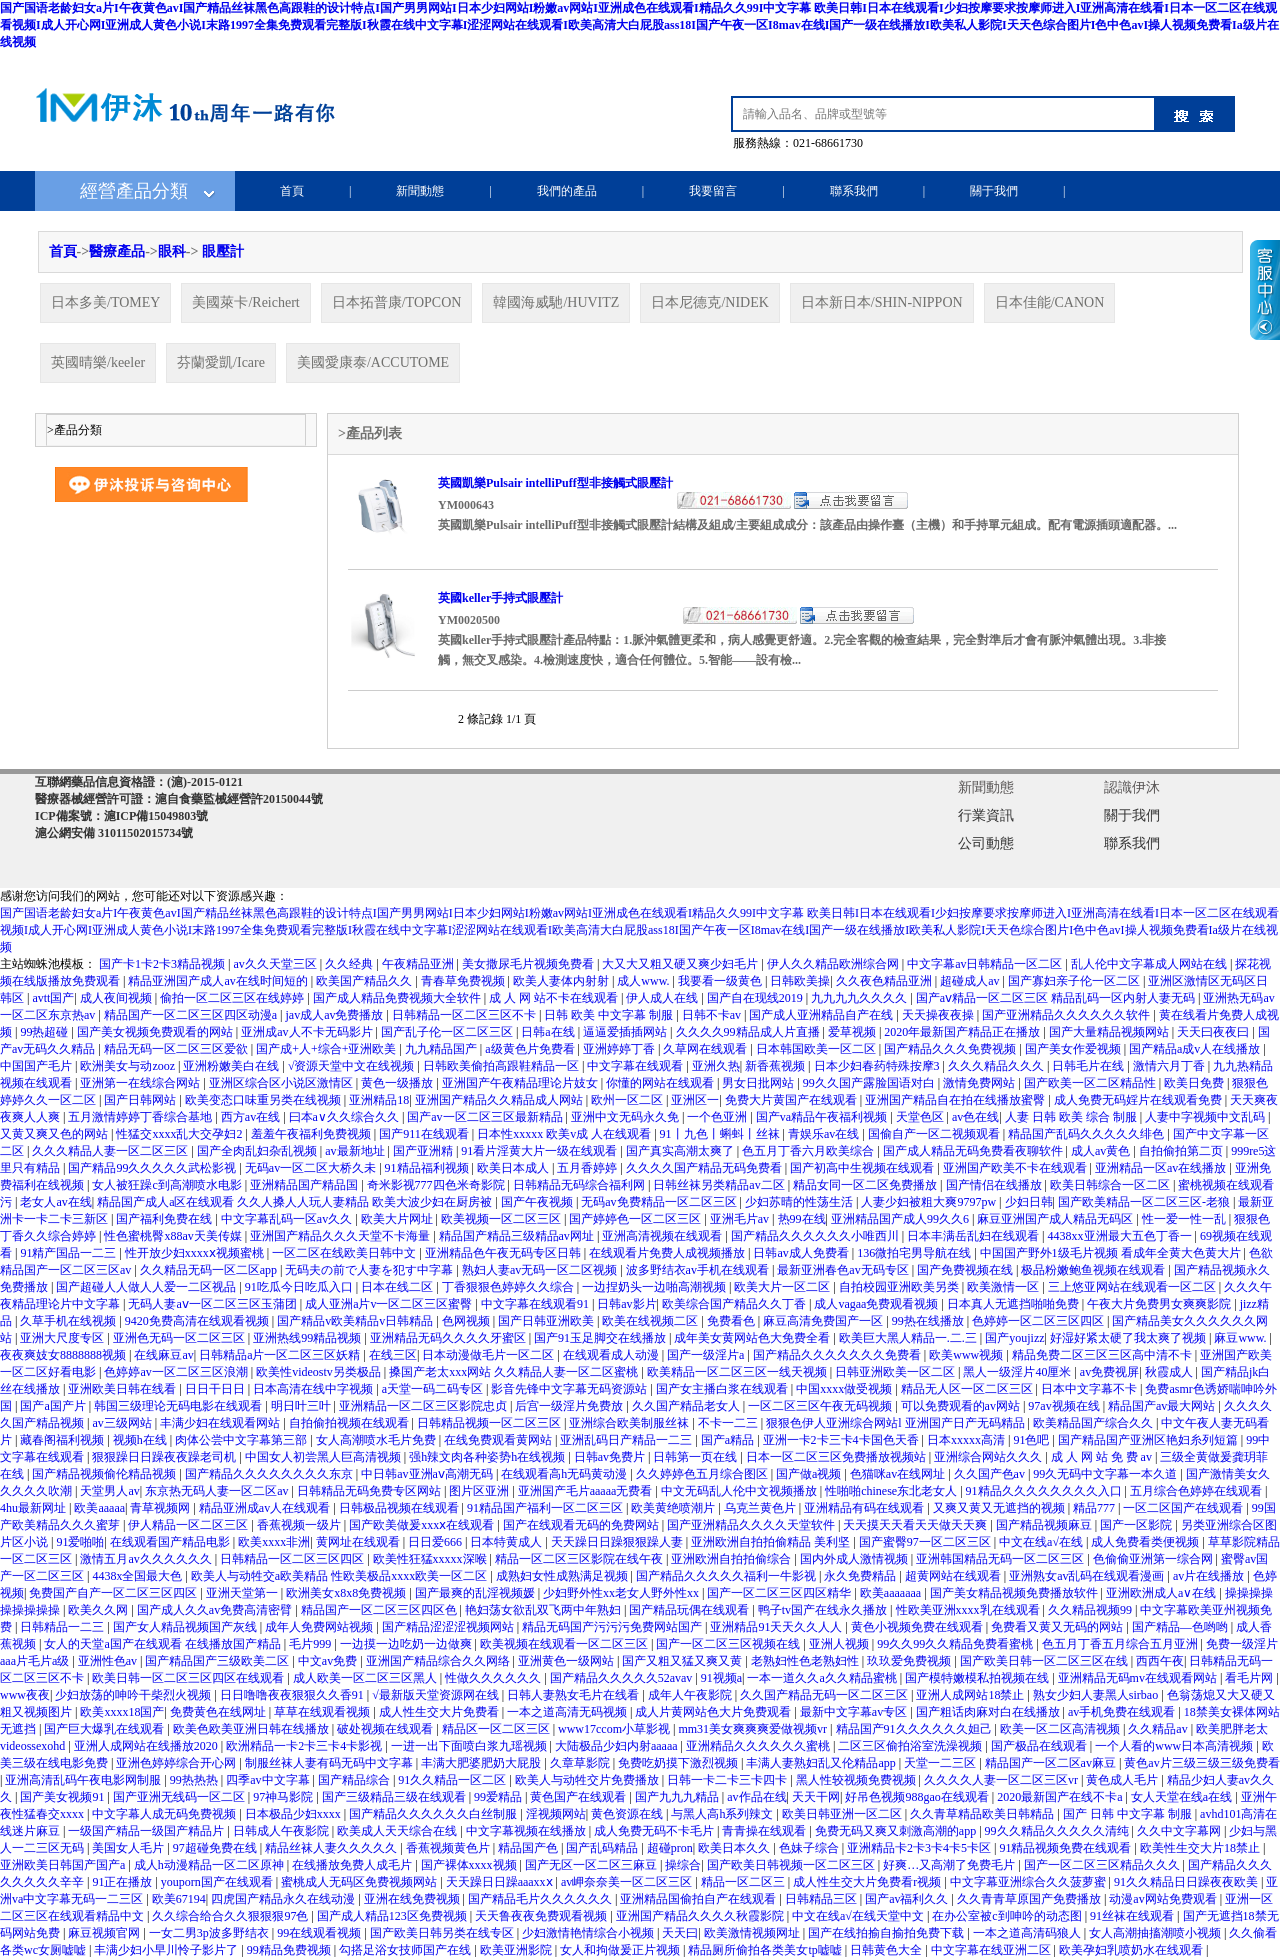 The height and width of the screenshot is (1959, 1280). Describe the element at coordinates (494, 1678) in the screenshot. I see `性做久久久久久久` at that location.